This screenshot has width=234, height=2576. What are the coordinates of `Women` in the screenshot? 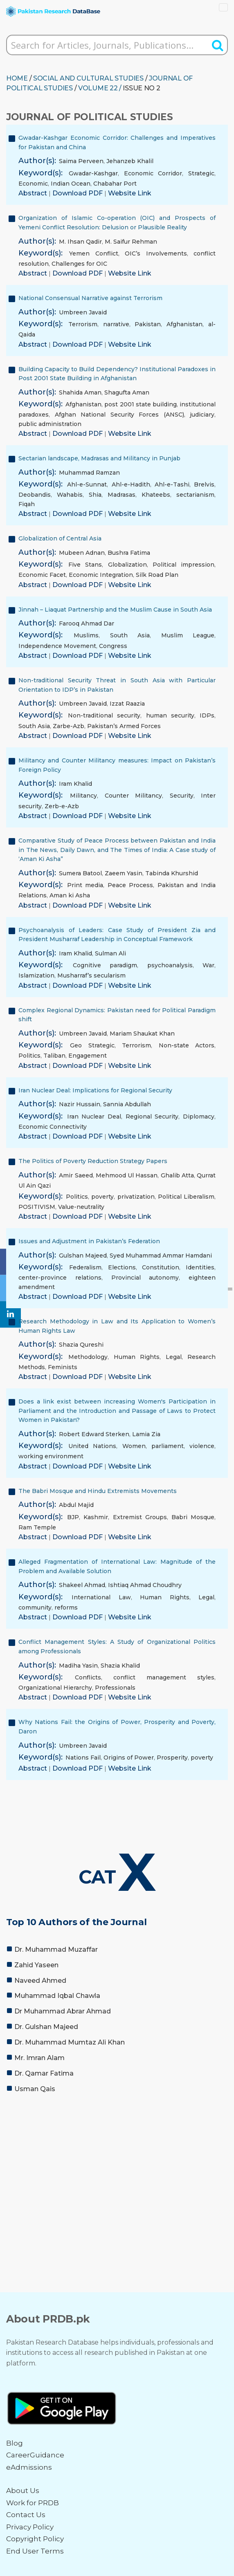 It's located at (134, 1446).